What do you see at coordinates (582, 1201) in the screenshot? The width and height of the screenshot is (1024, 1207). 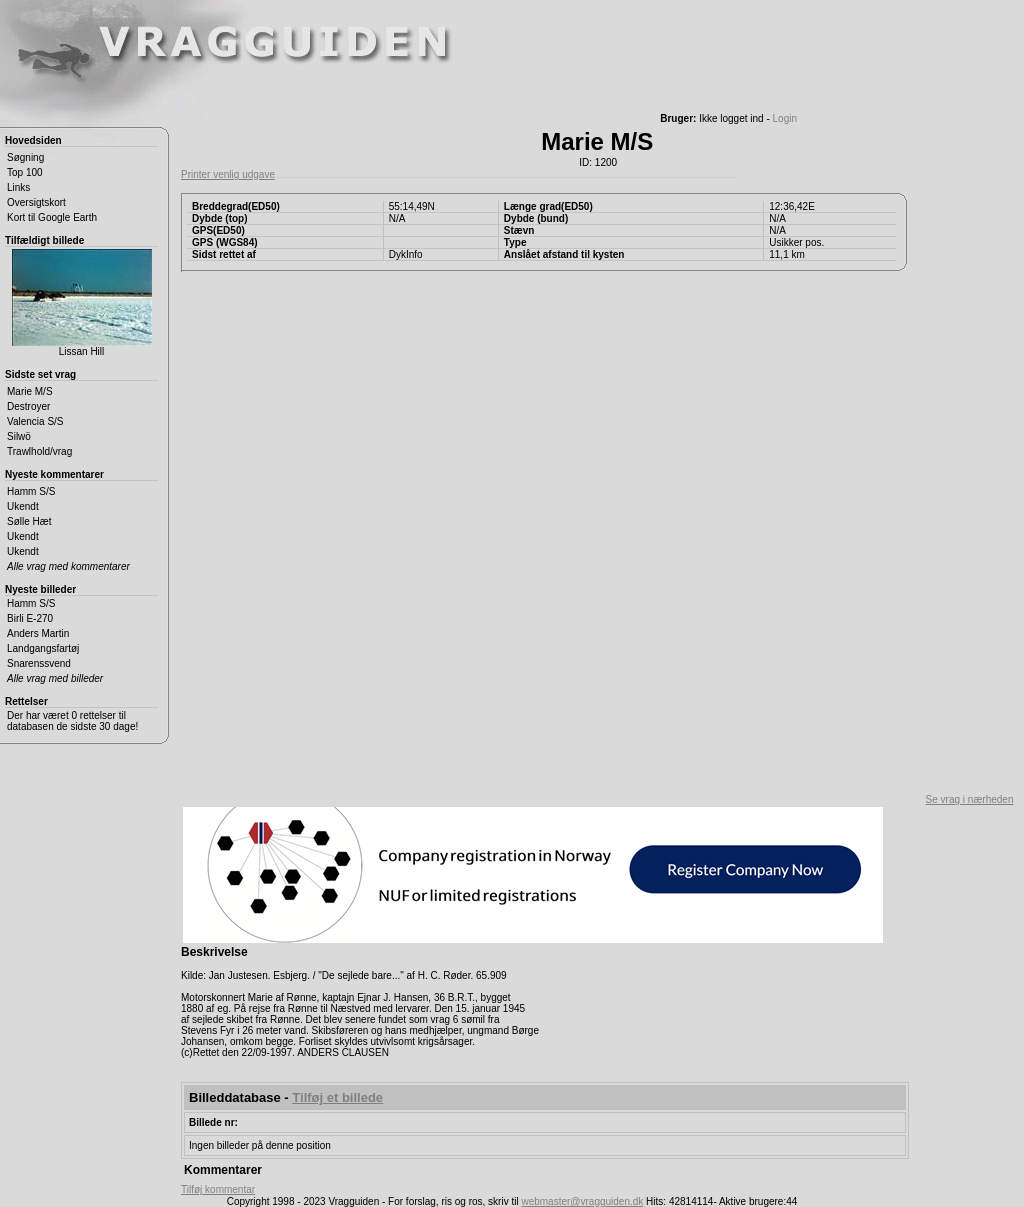 I see `webmaster@vragguiden.dk` at bounding box center [582, 1201].